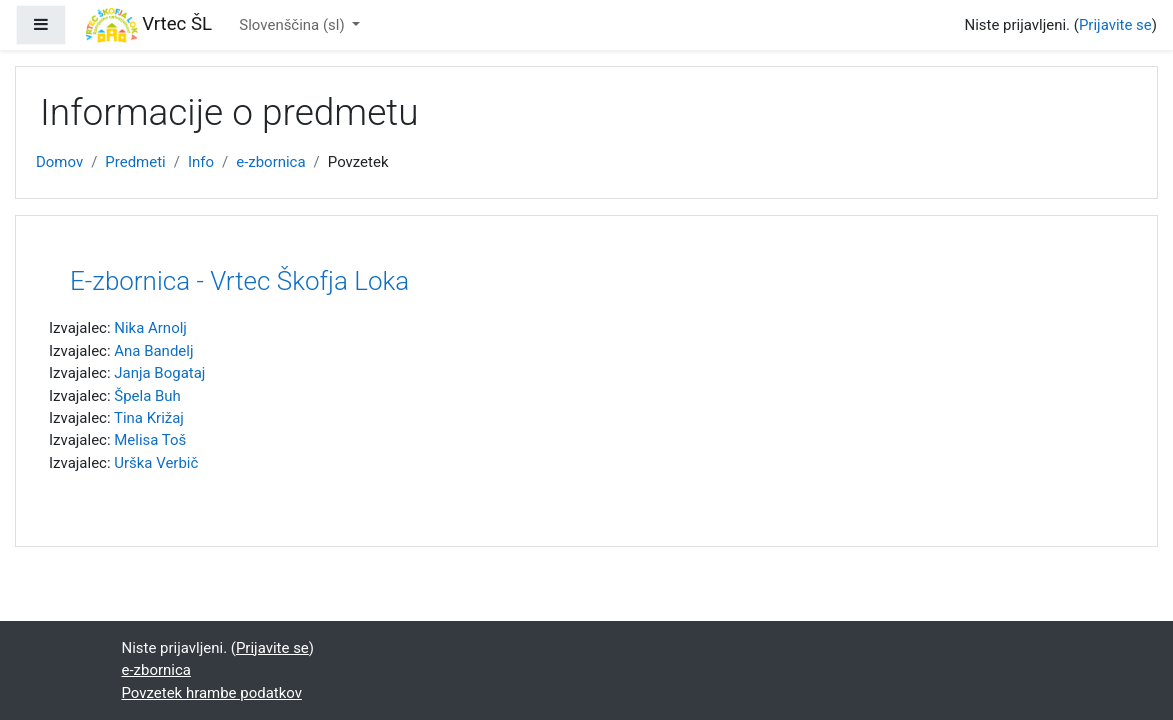  I want to click on Predmeti, so click(135, 162).